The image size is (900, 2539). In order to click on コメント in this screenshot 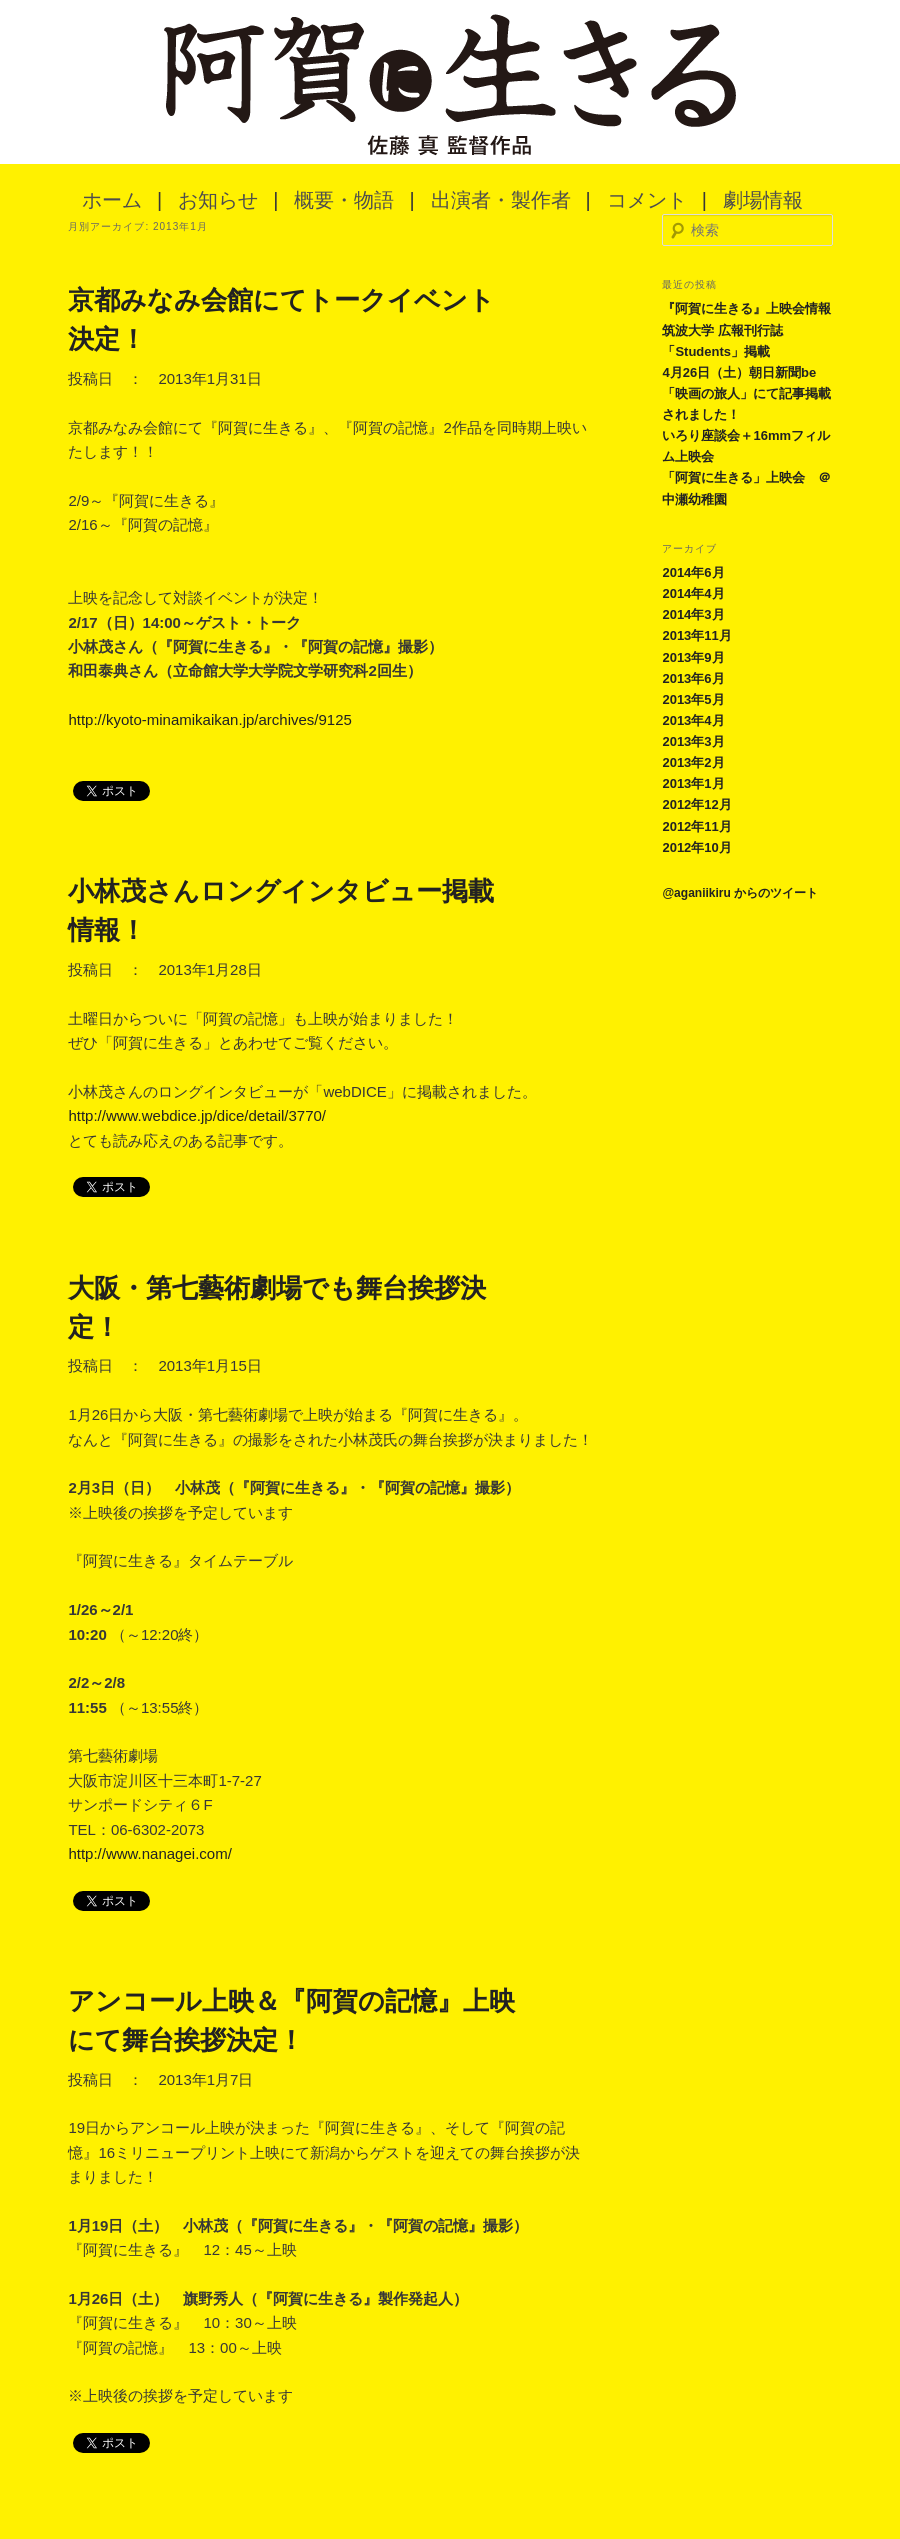, I will do `click(647, 200)`.